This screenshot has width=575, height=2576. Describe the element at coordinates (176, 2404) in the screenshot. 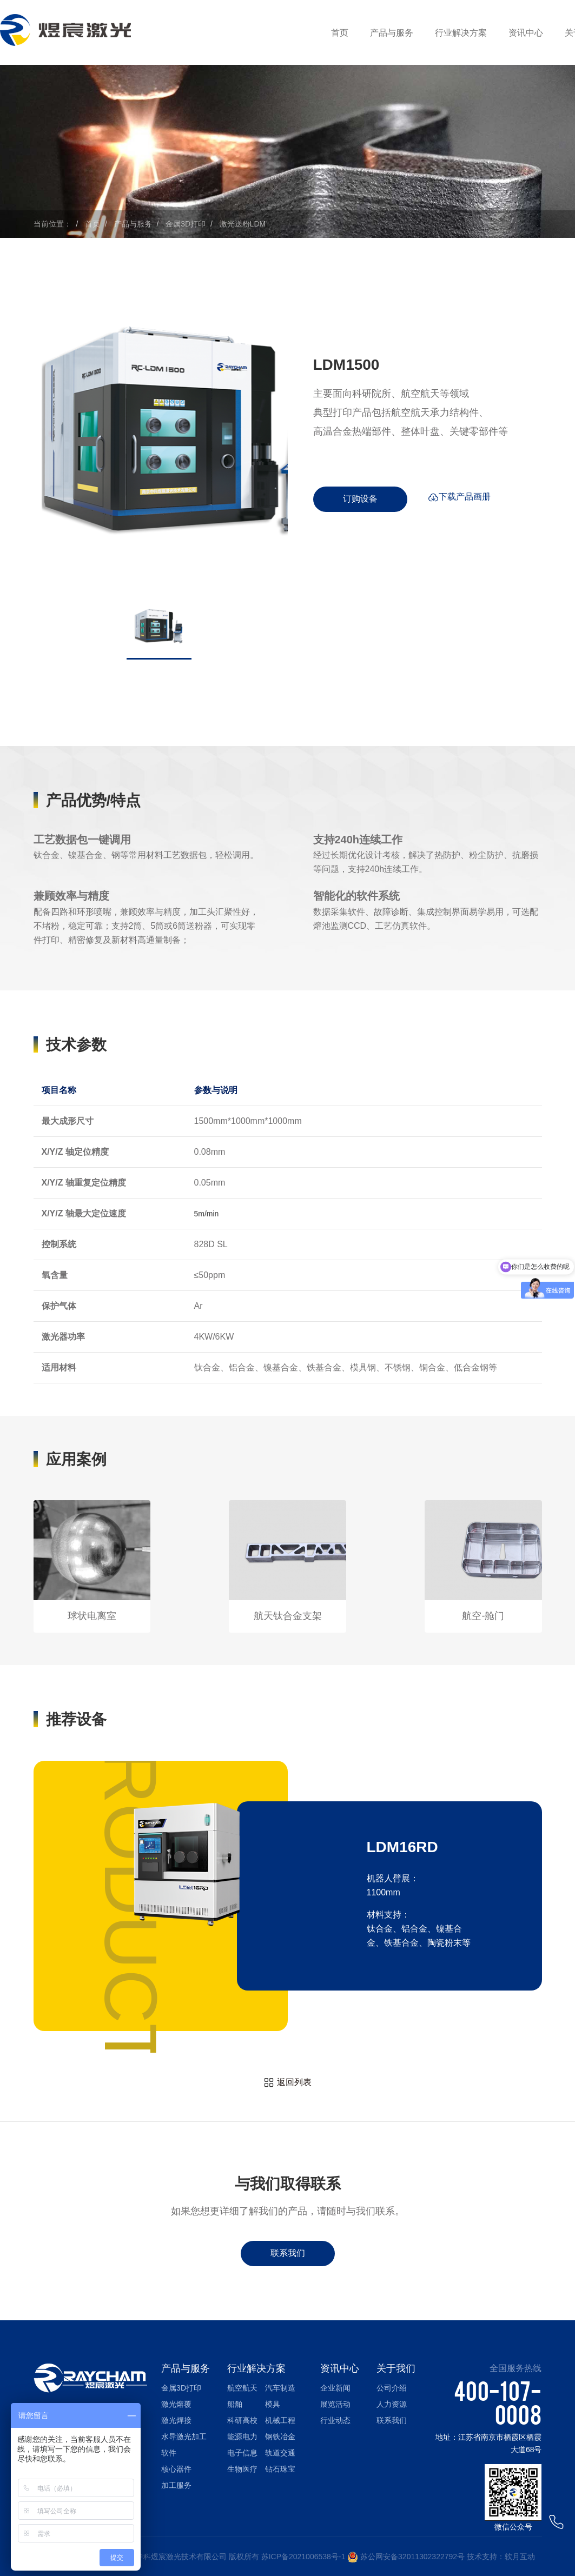

I see `激光熔覆` at that location.